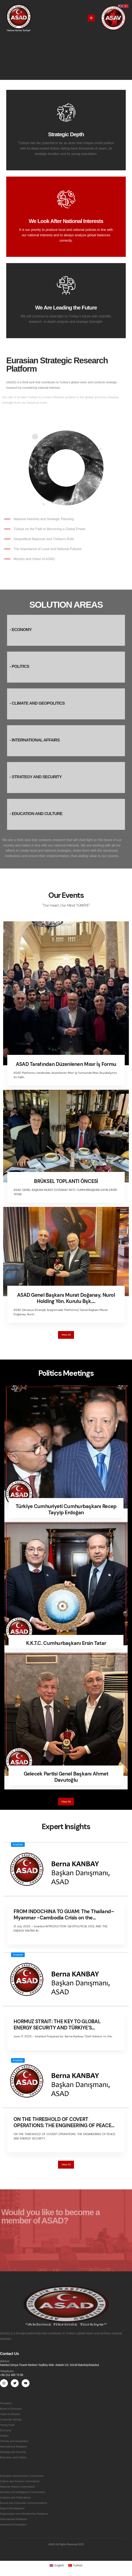 This screenshot has width=132, height=2576. I want to click on Investment Evaluation, so click(13, 2524).